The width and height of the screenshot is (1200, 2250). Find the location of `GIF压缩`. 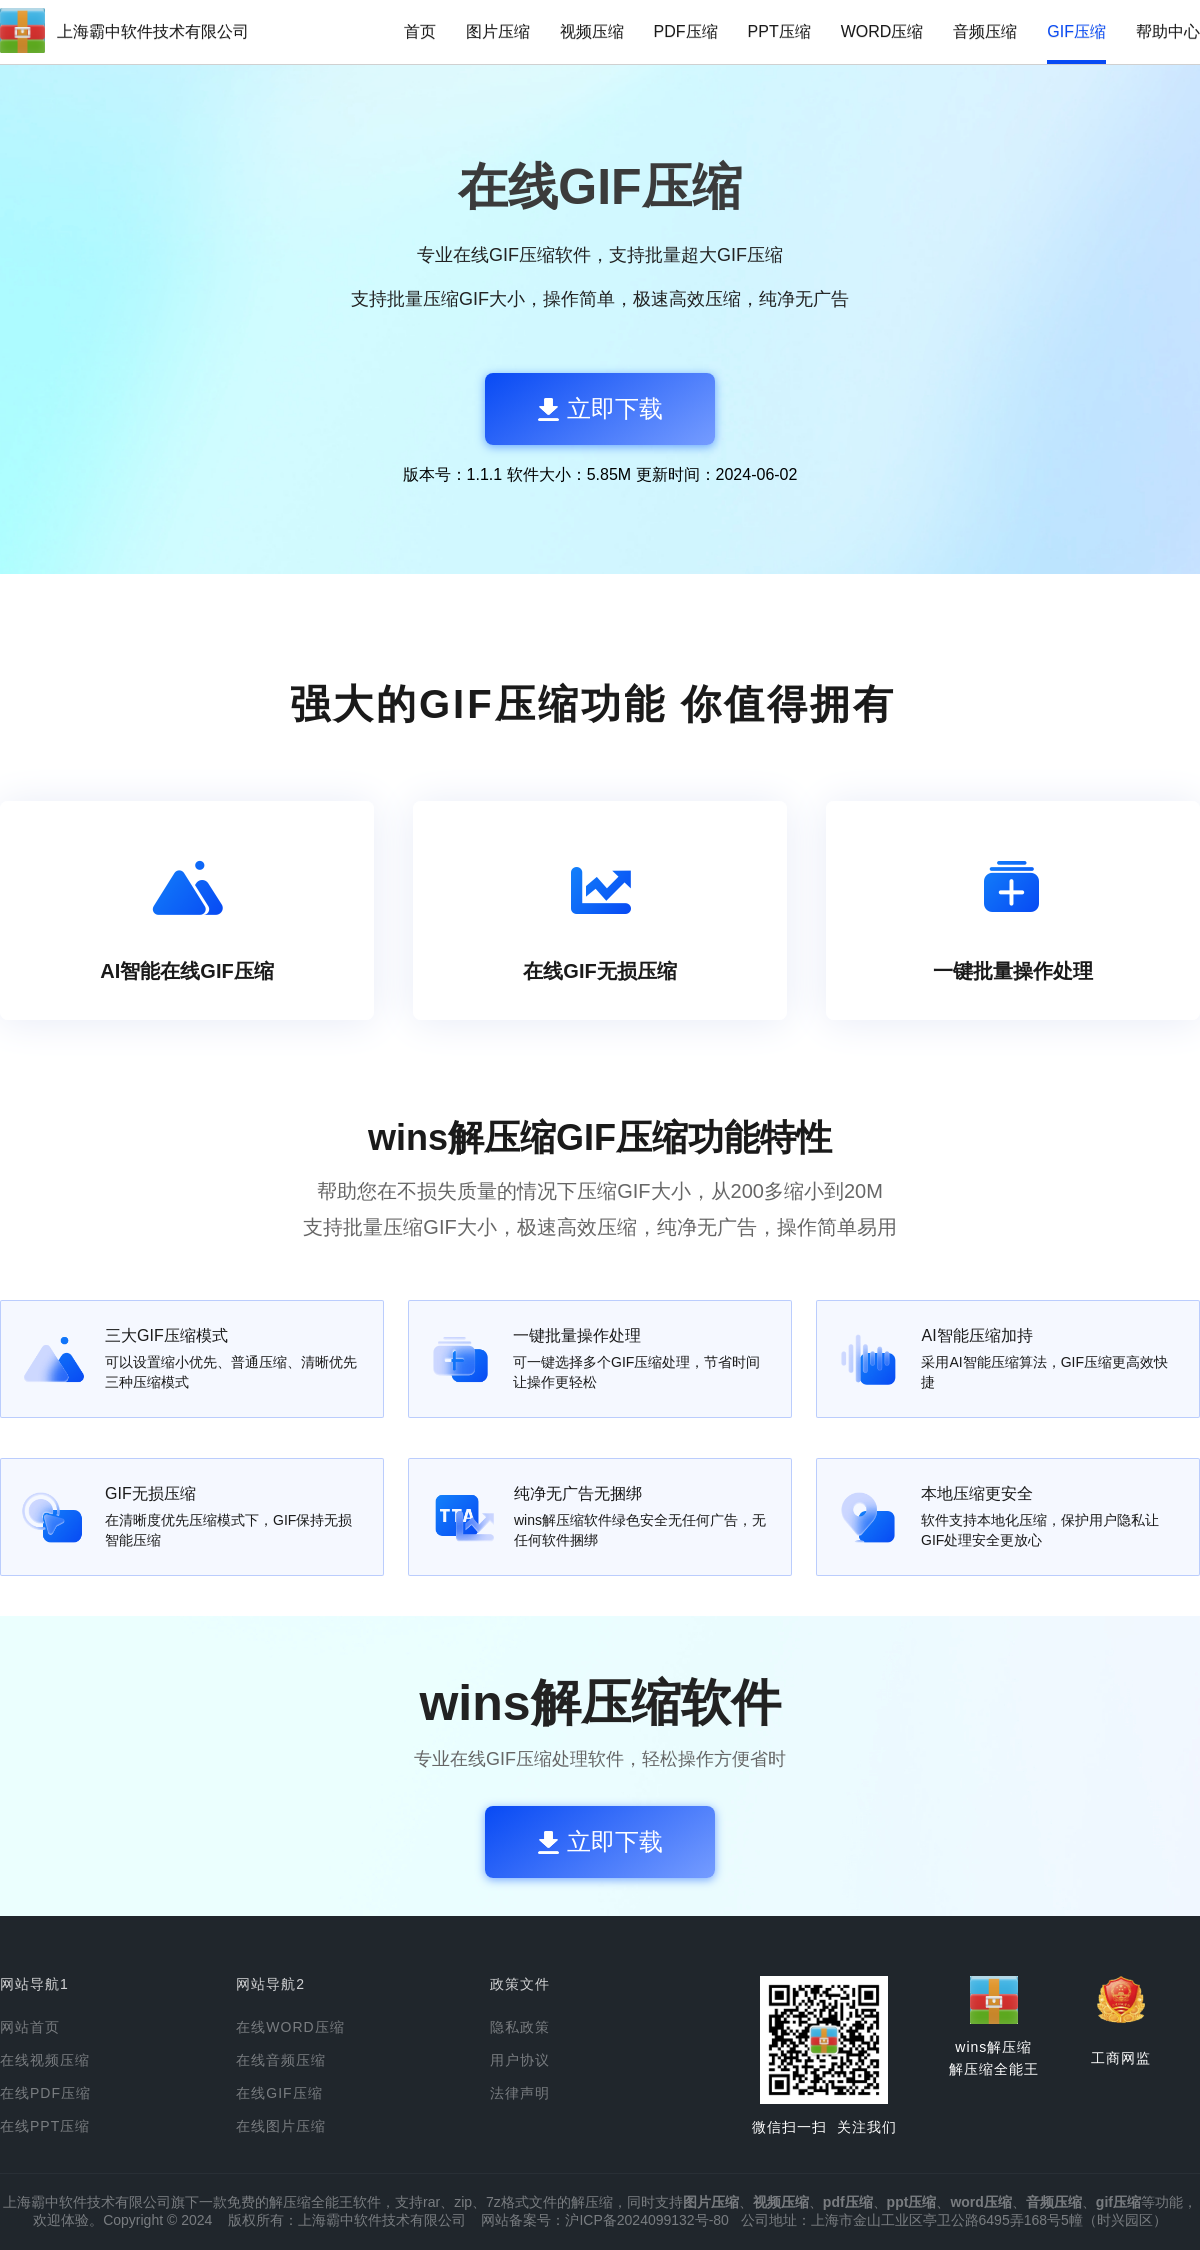

GIF压缩 is located at coordinates (1076, 31).